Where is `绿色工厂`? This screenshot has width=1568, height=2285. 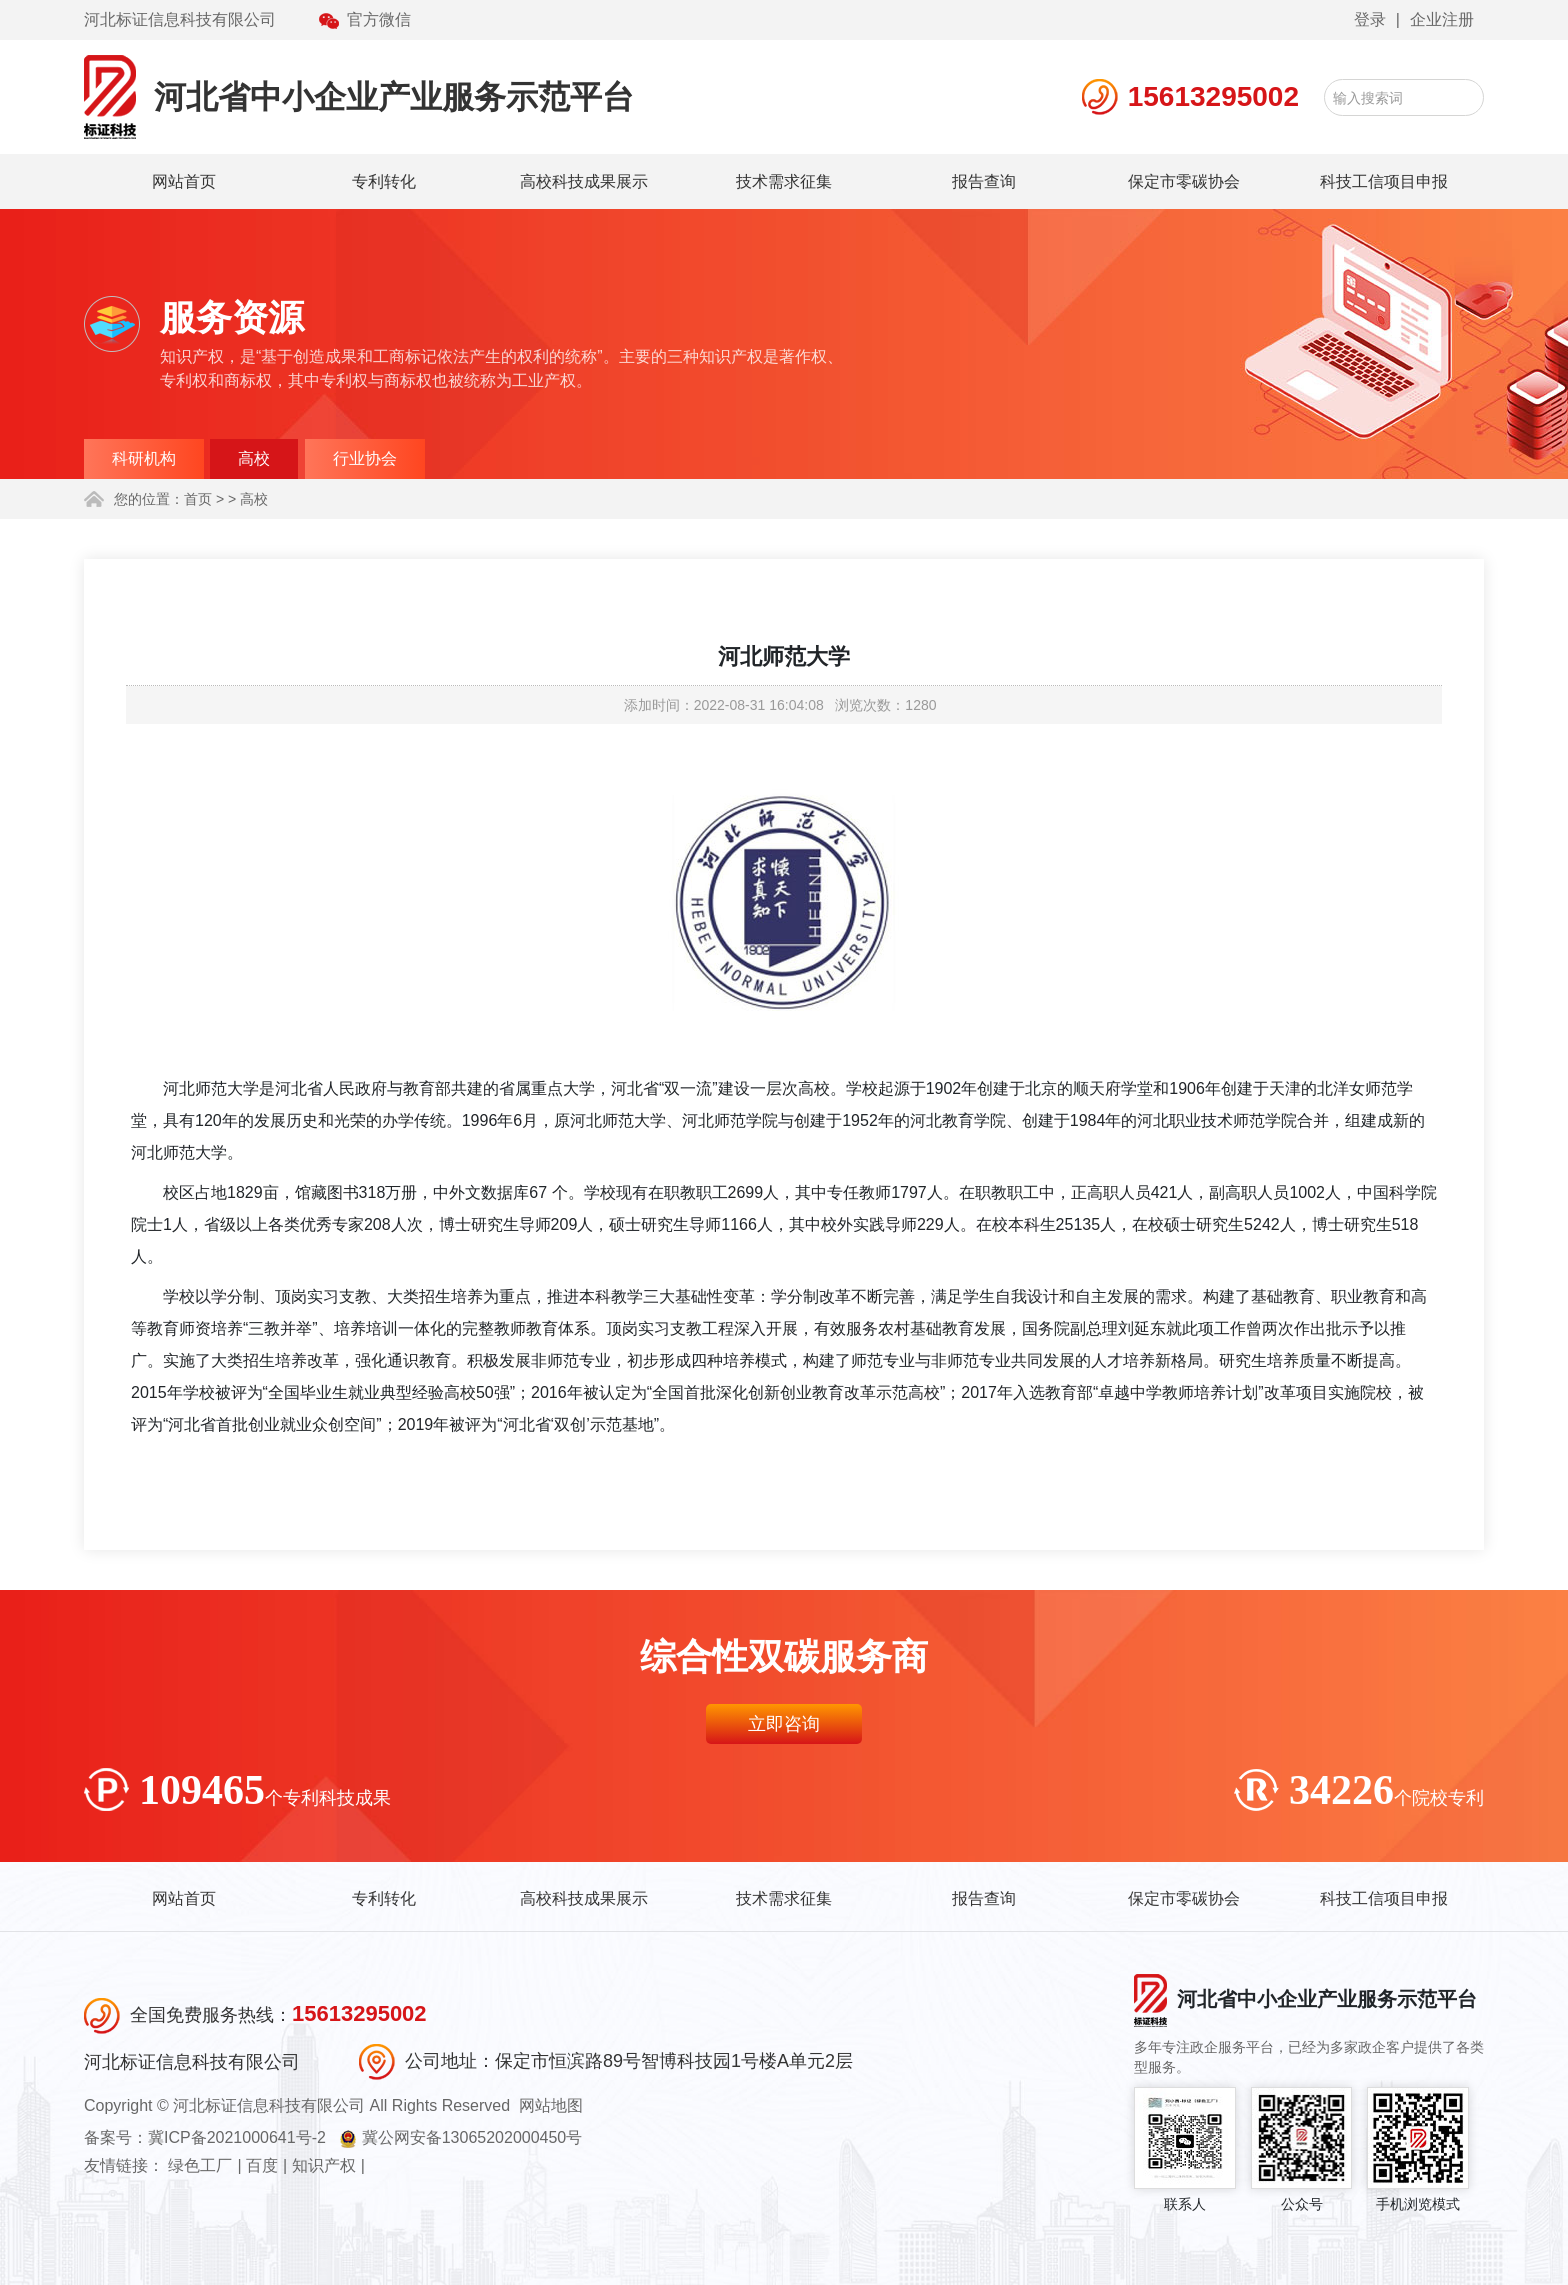 绿色工厂 is located at coordinates (200, 2165).